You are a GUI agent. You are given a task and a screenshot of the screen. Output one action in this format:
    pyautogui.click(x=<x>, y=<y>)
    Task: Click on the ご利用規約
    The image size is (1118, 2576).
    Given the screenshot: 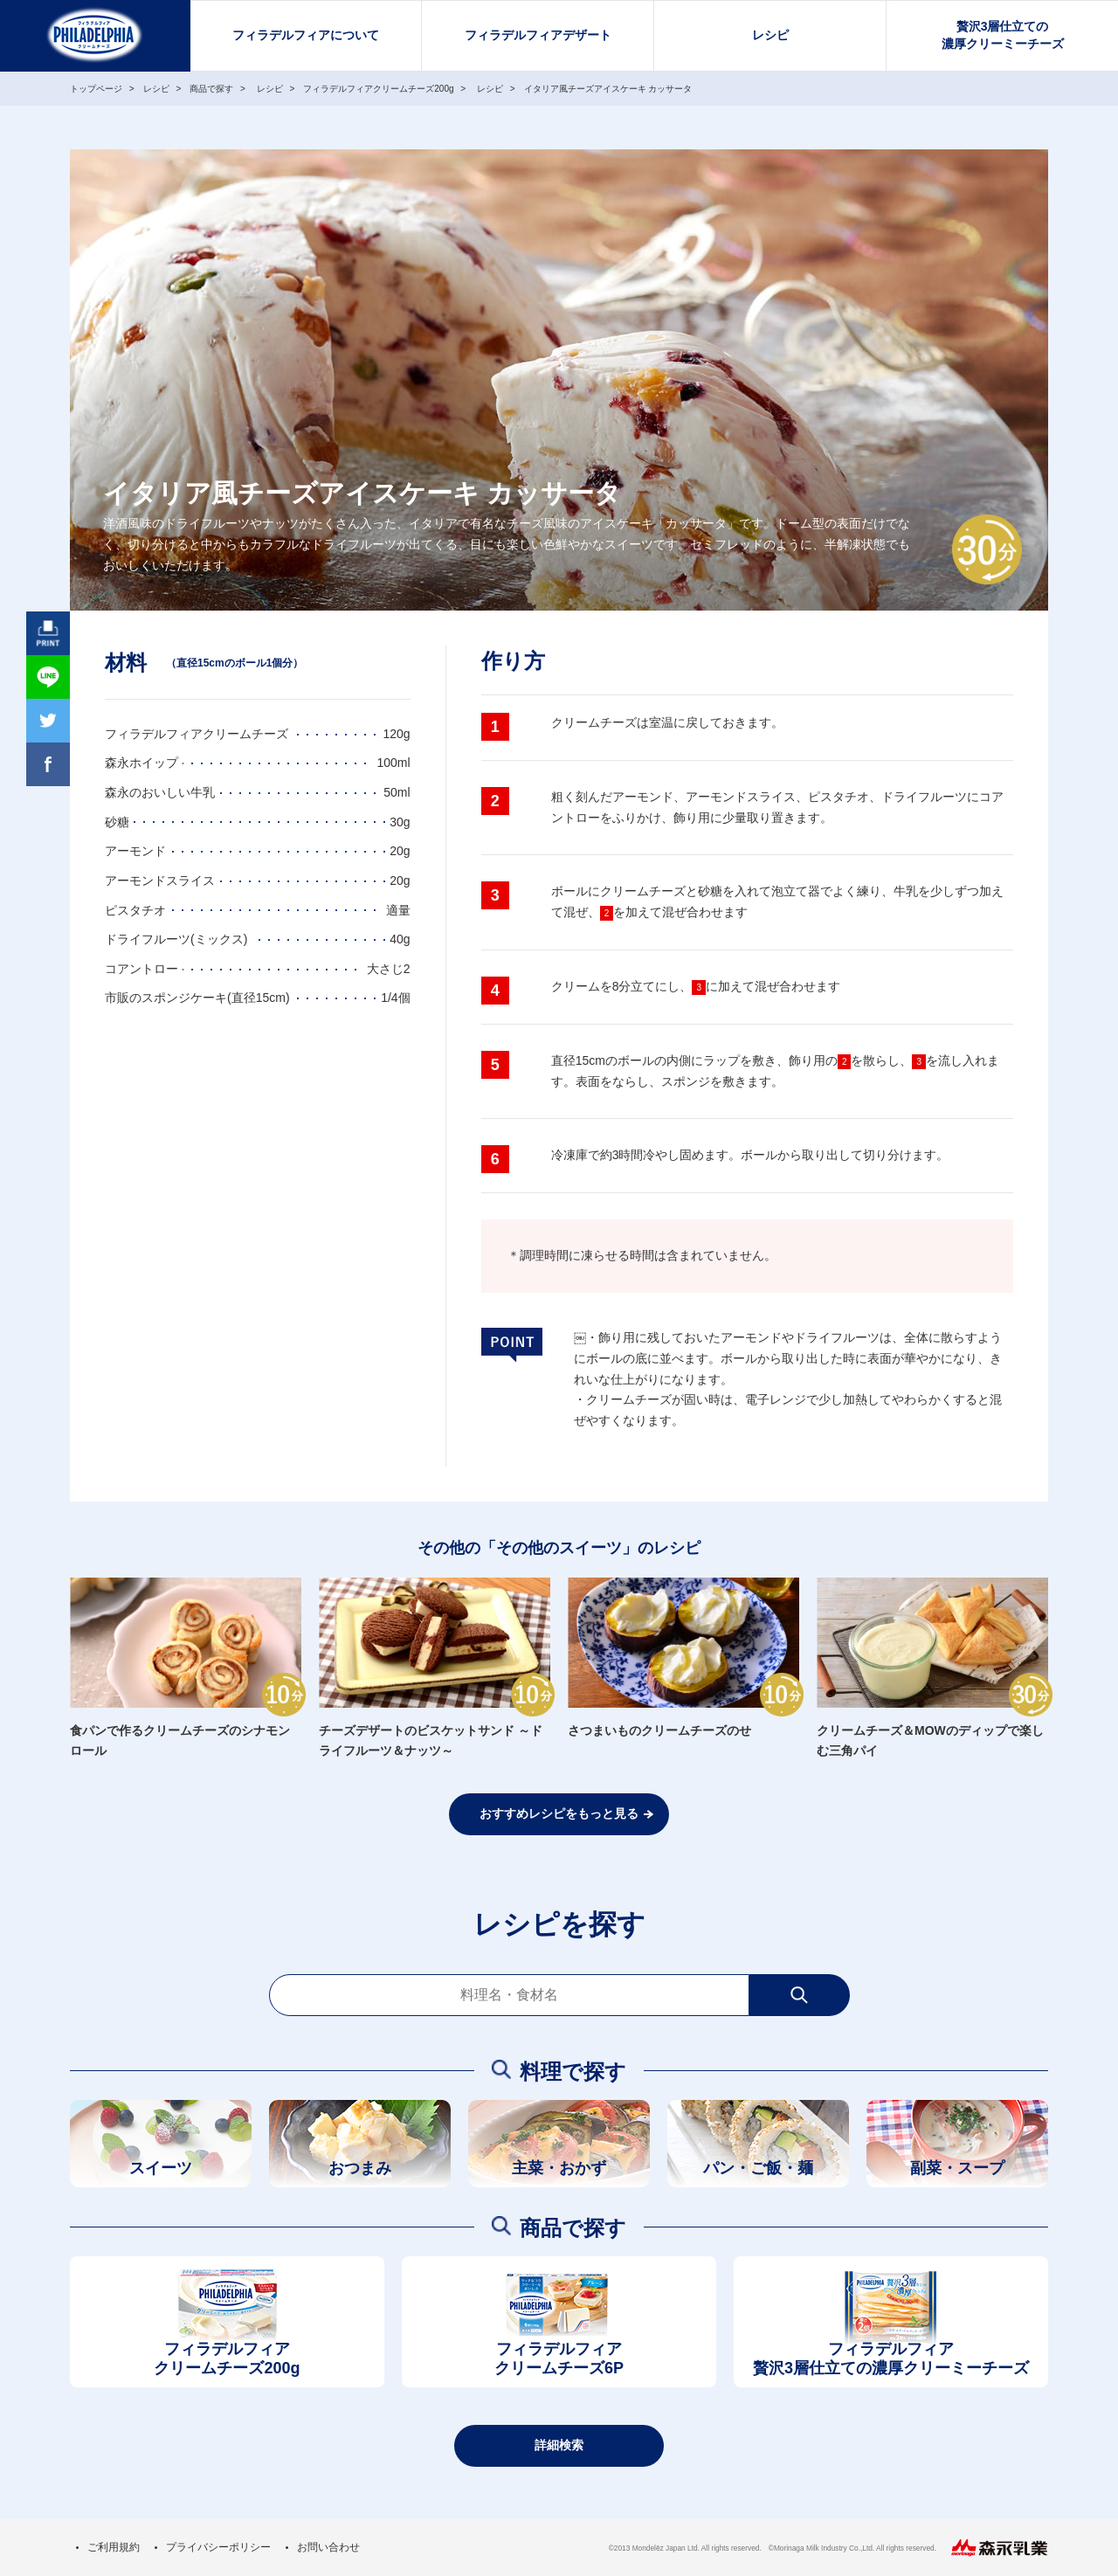 What is the action you would take?
    pyautogui.click(x=113, y=2547)
    